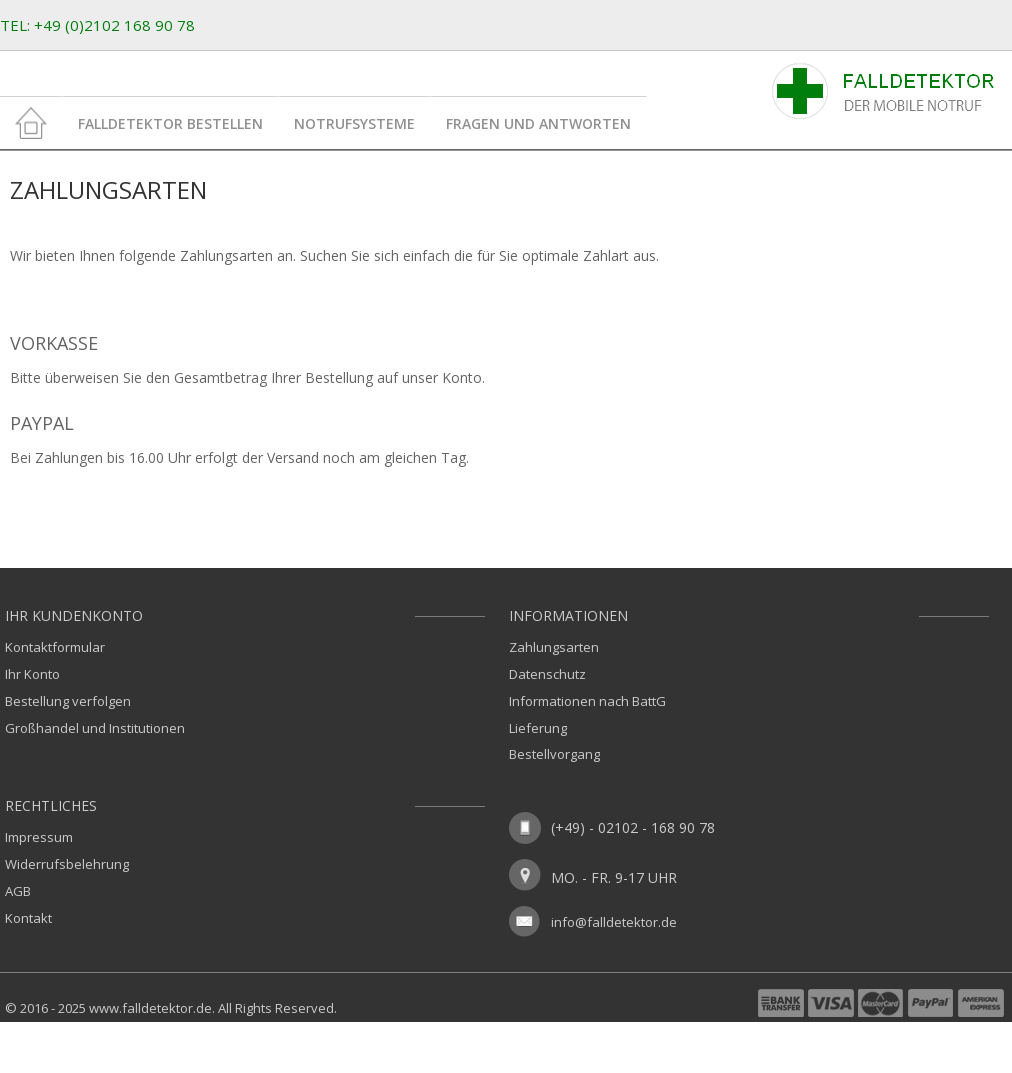 This screenshot has width=1012, height=1073. I want to click on Ihr Konto, so click(32, 674).